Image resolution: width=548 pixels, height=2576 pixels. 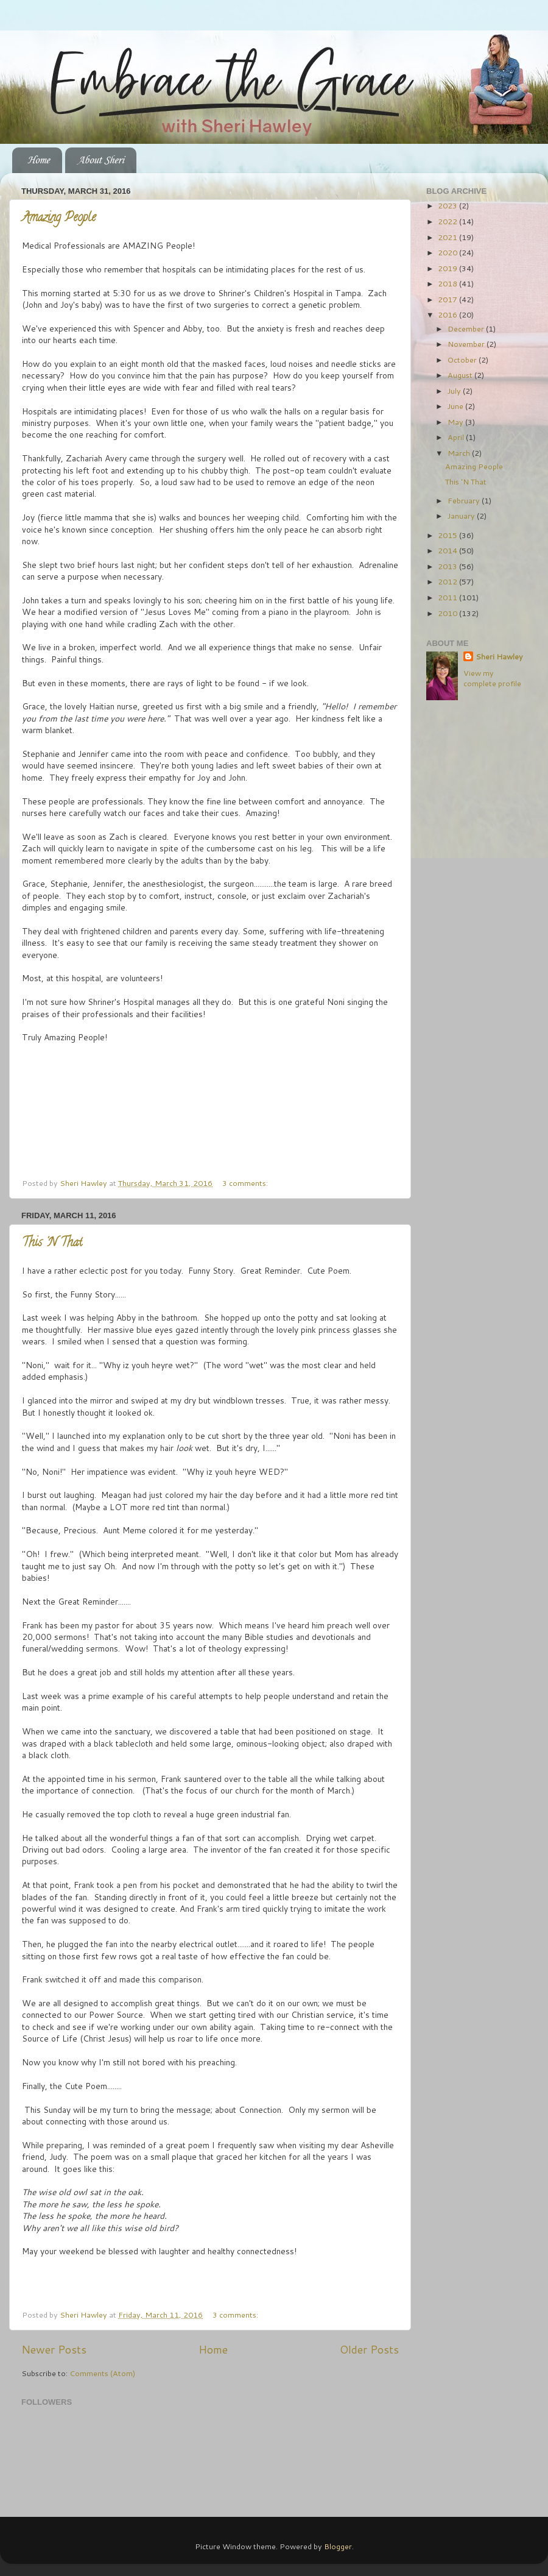 I want to click on 2020, so click(x=448, y=252).